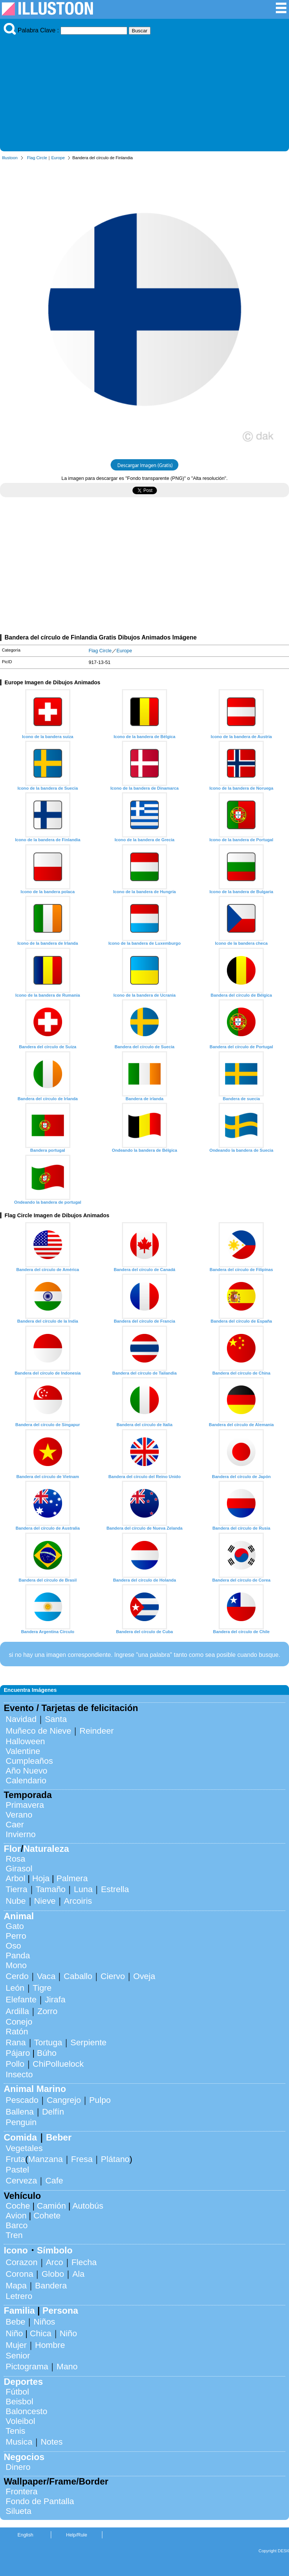 The image size is (289, 2576). I want to click on Pulpo, so click(100, 2100).